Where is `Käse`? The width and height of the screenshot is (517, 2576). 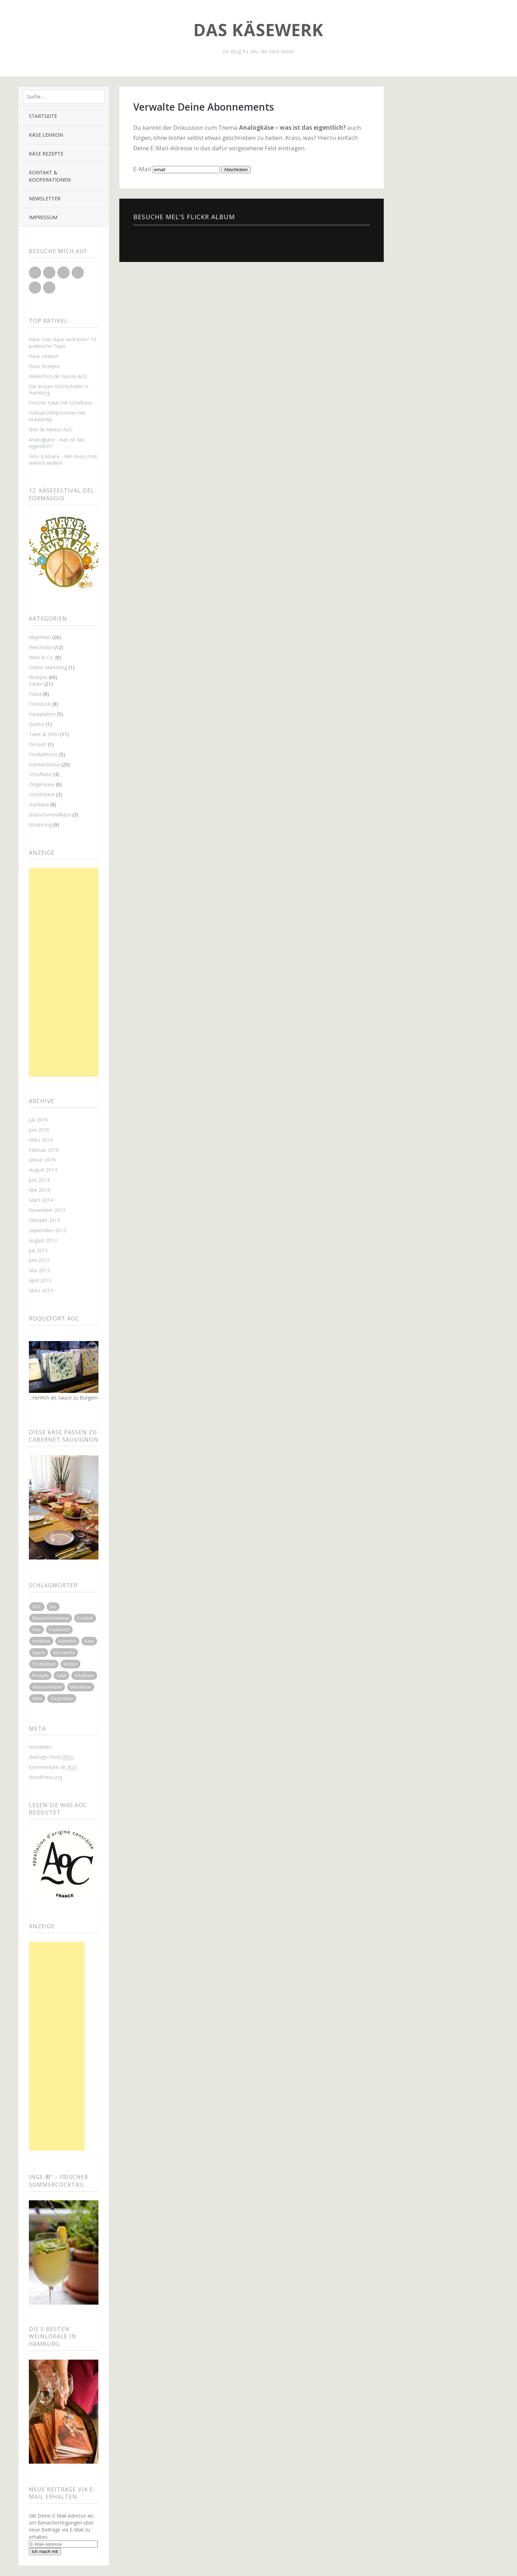
Käse is located at coordinates (89, 1641).